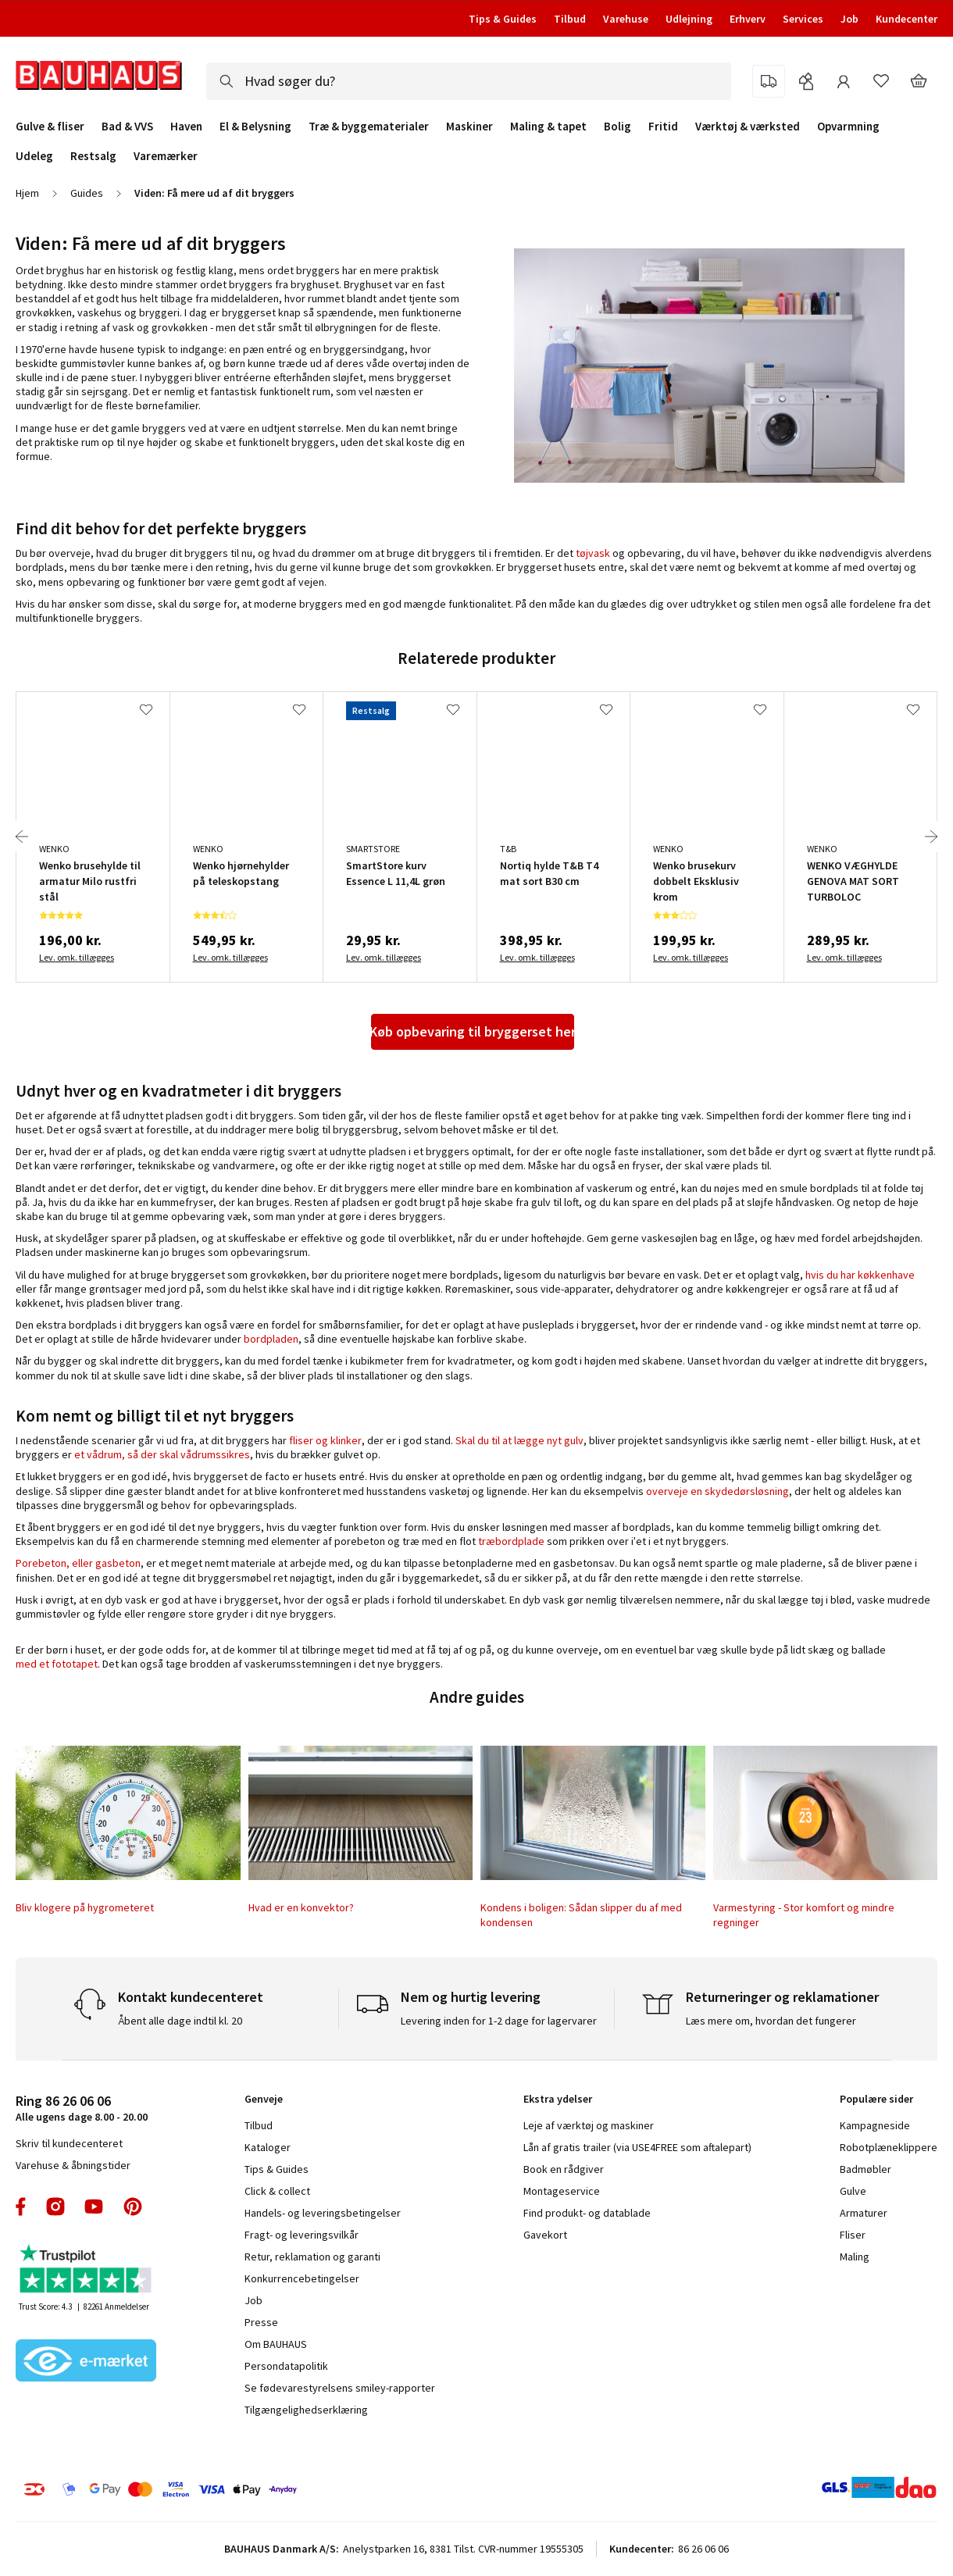 The width and height of the screenshot is (953, 2576). I want to click on Varmestyring - Stor komfort og mindre regninger, so click(803, 1914).